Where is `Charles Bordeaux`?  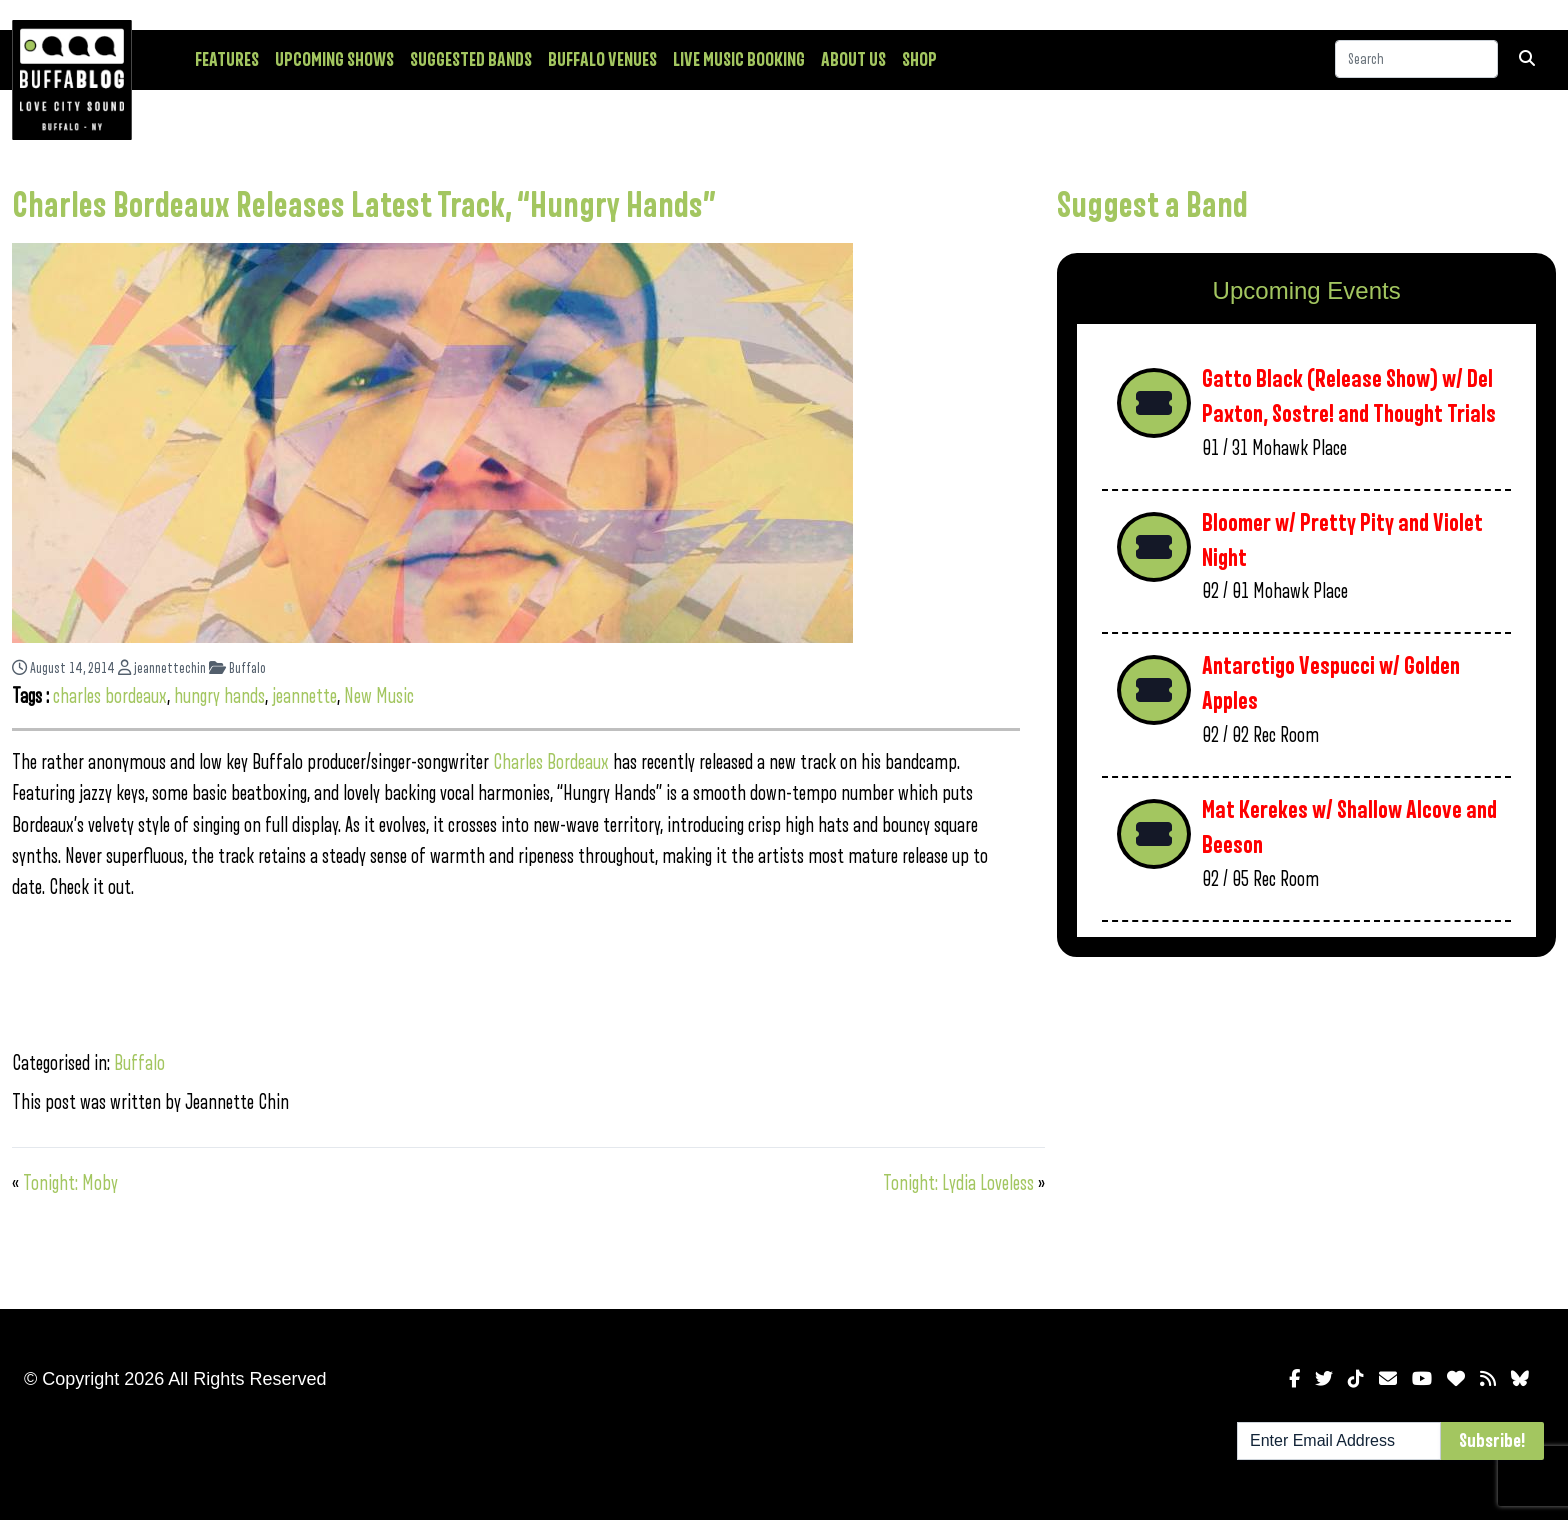
Charles Bordeaux is located at coordinates (553, 762).